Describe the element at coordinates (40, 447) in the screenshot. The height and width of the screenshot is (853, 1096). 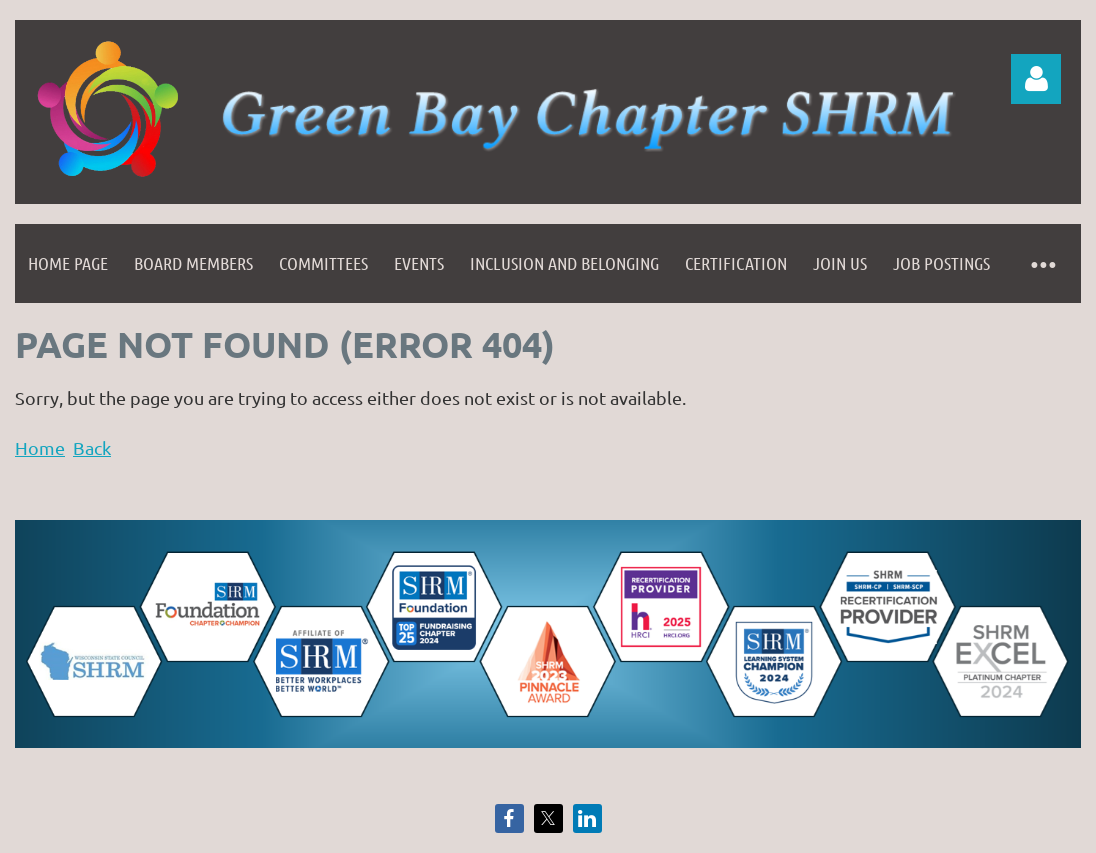
I see `Home` at that location.